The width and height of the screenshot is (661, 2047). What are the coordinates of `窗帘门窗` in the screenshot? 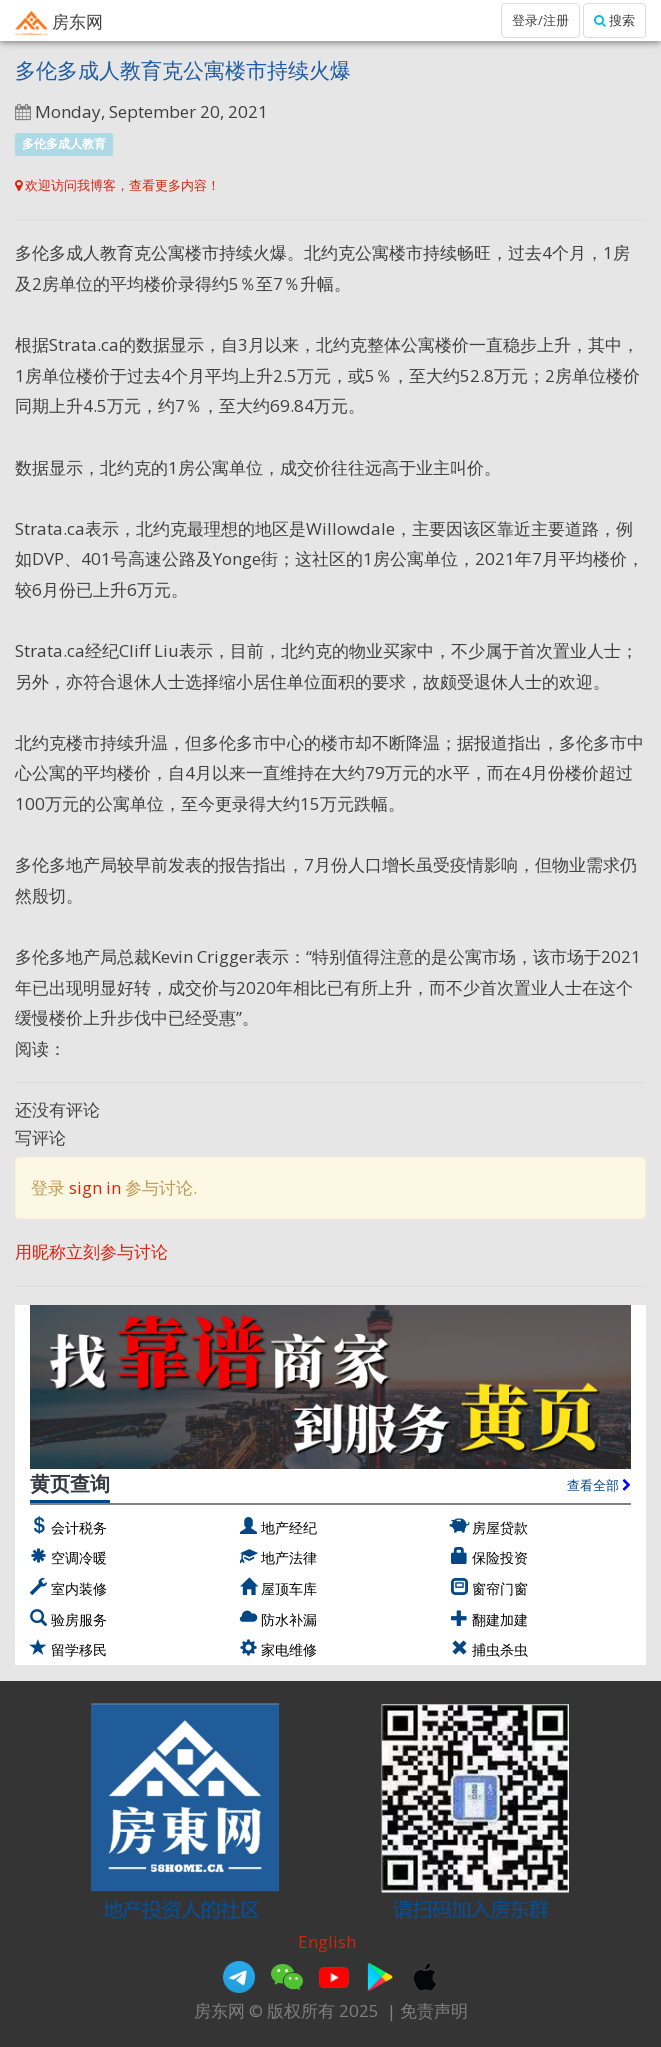 It's located at (500, 1588).